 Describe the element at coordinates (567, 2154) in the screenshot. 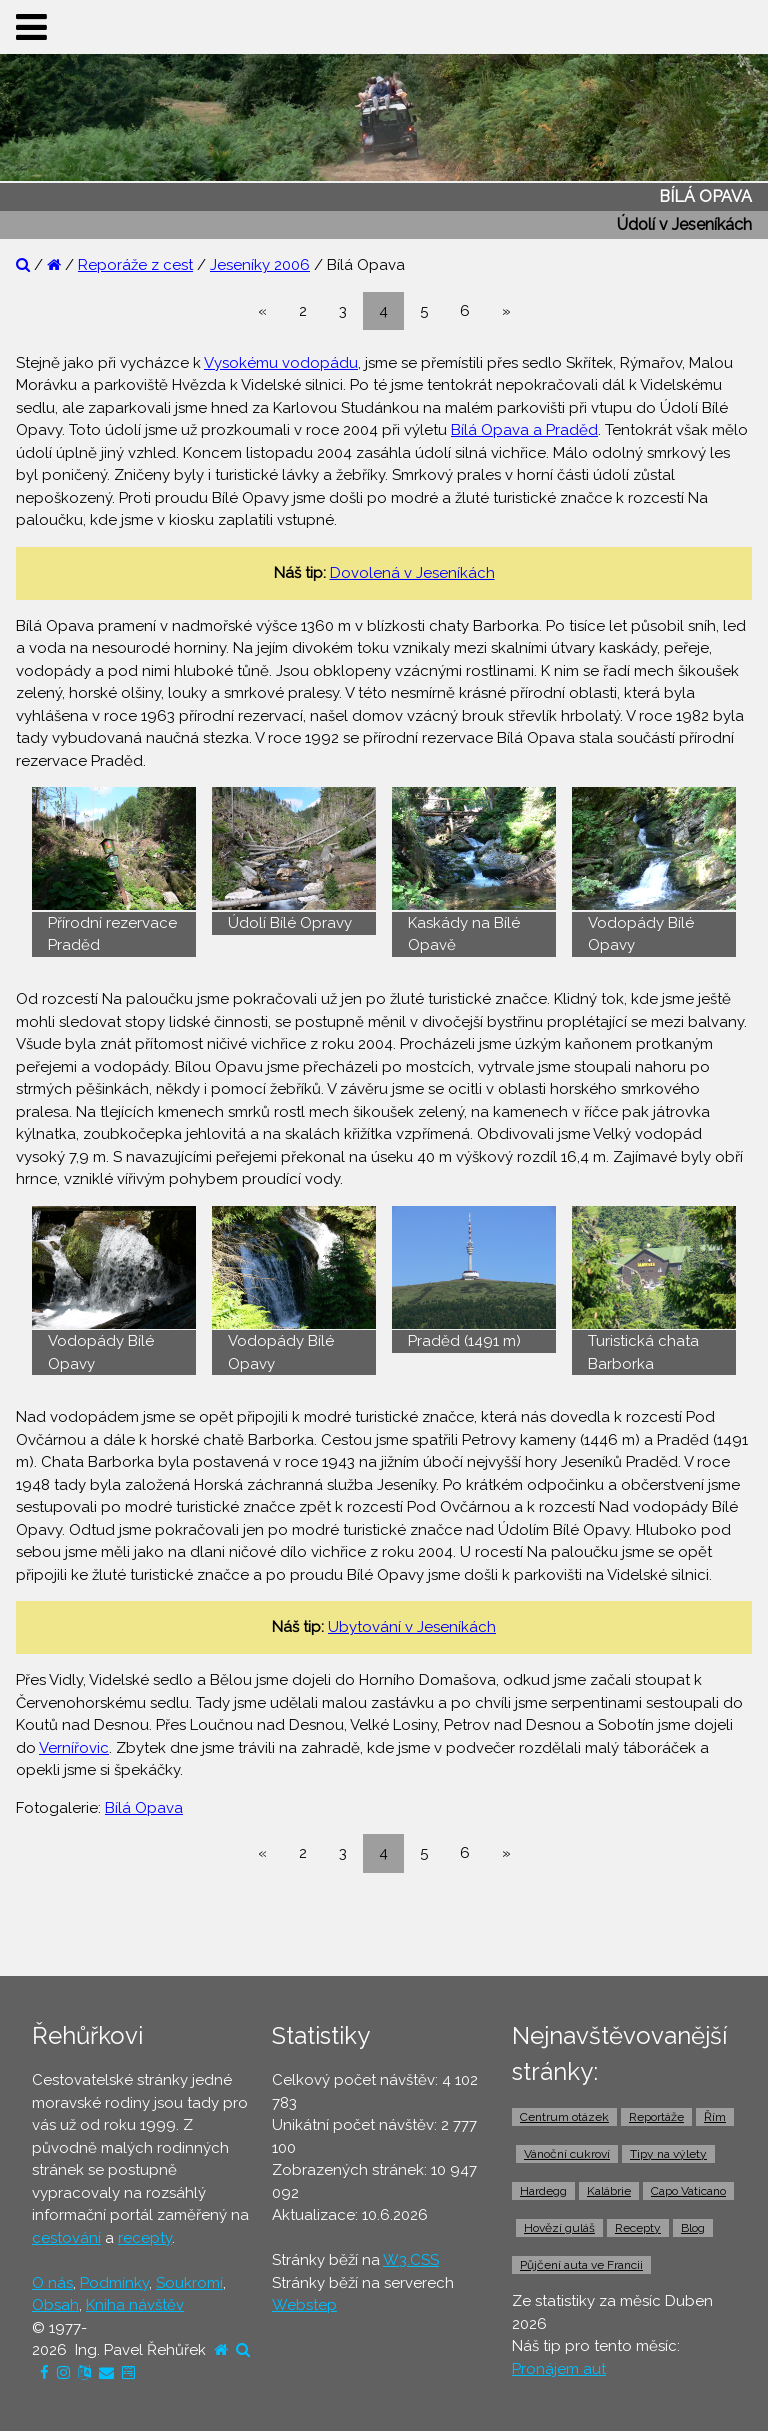

I see `Vánoční cukroví` at that location.